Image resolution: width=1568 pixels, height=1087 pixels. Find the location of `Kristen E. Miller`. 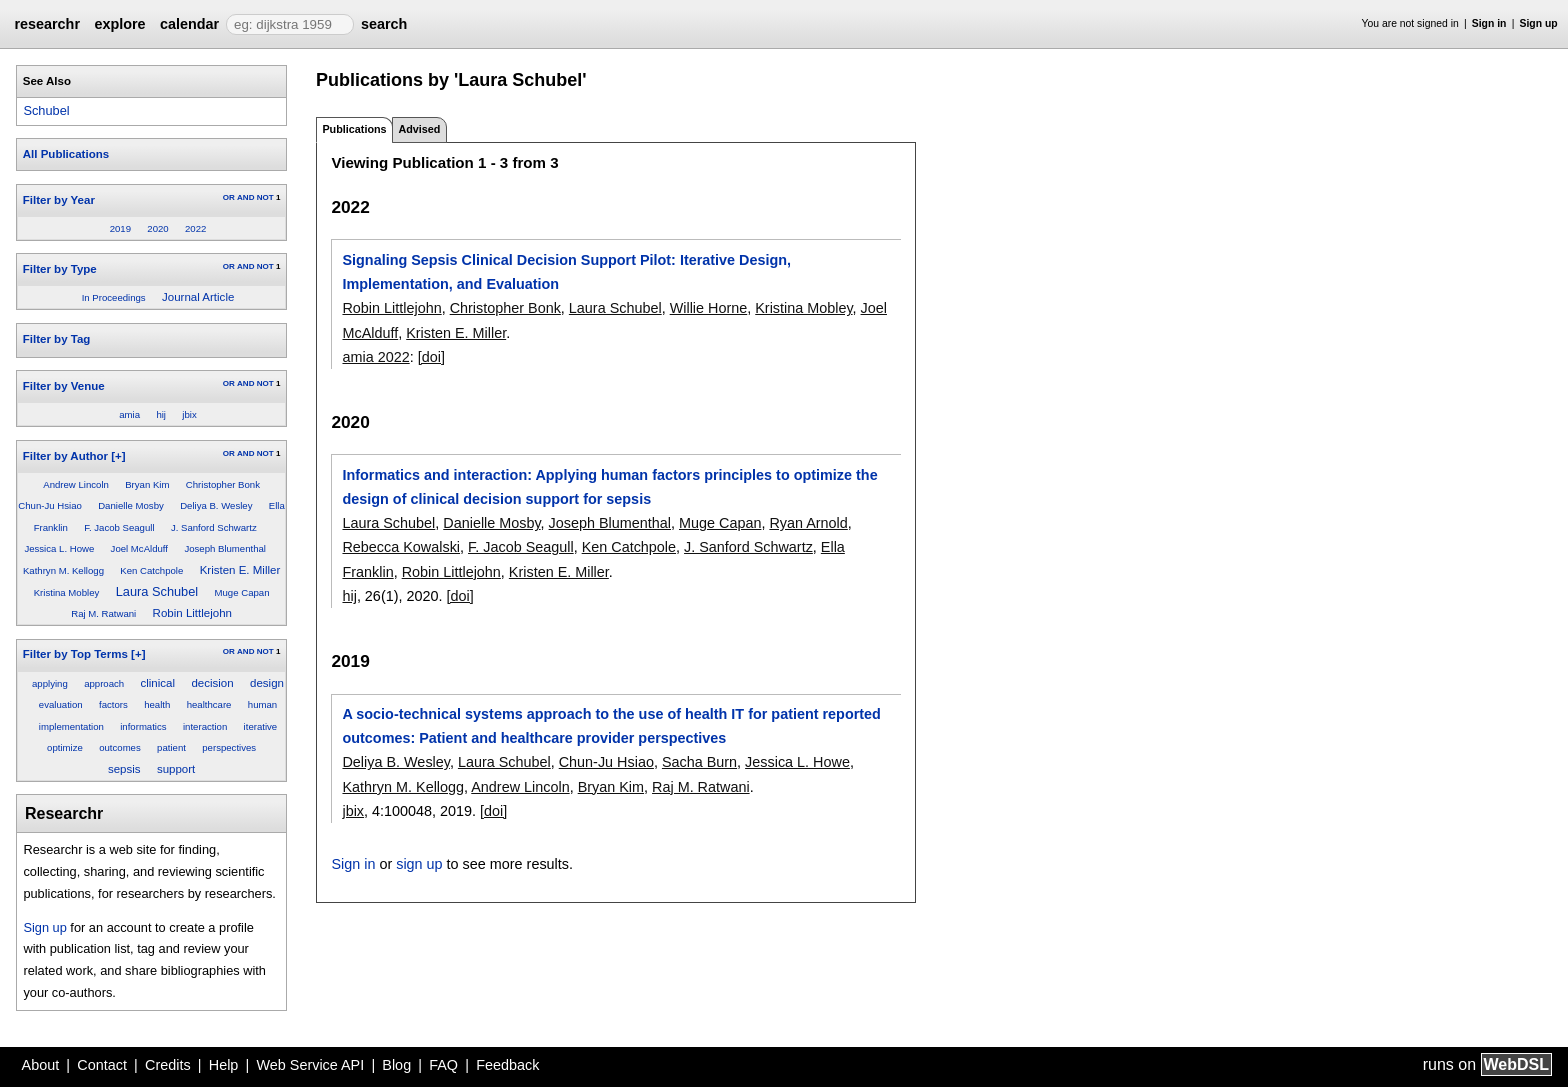

Kristen E. Miller is located at coordinates (240, 570).